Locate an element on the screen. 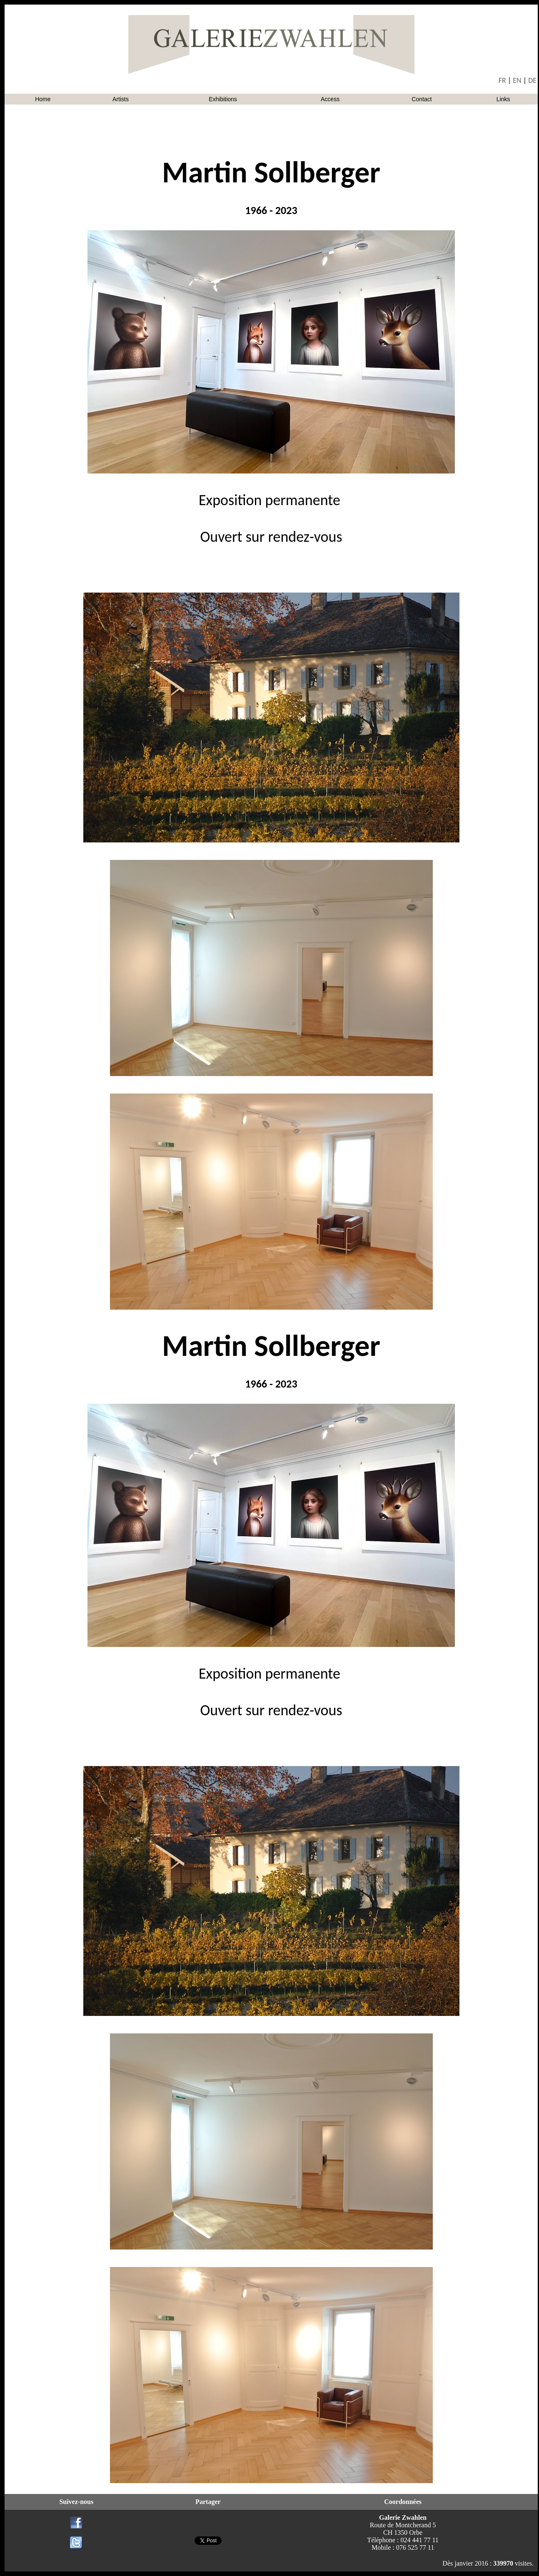 Image resolution: width=539 pixels, height=2576 pixels. Home is located at coordinates (42, 99).